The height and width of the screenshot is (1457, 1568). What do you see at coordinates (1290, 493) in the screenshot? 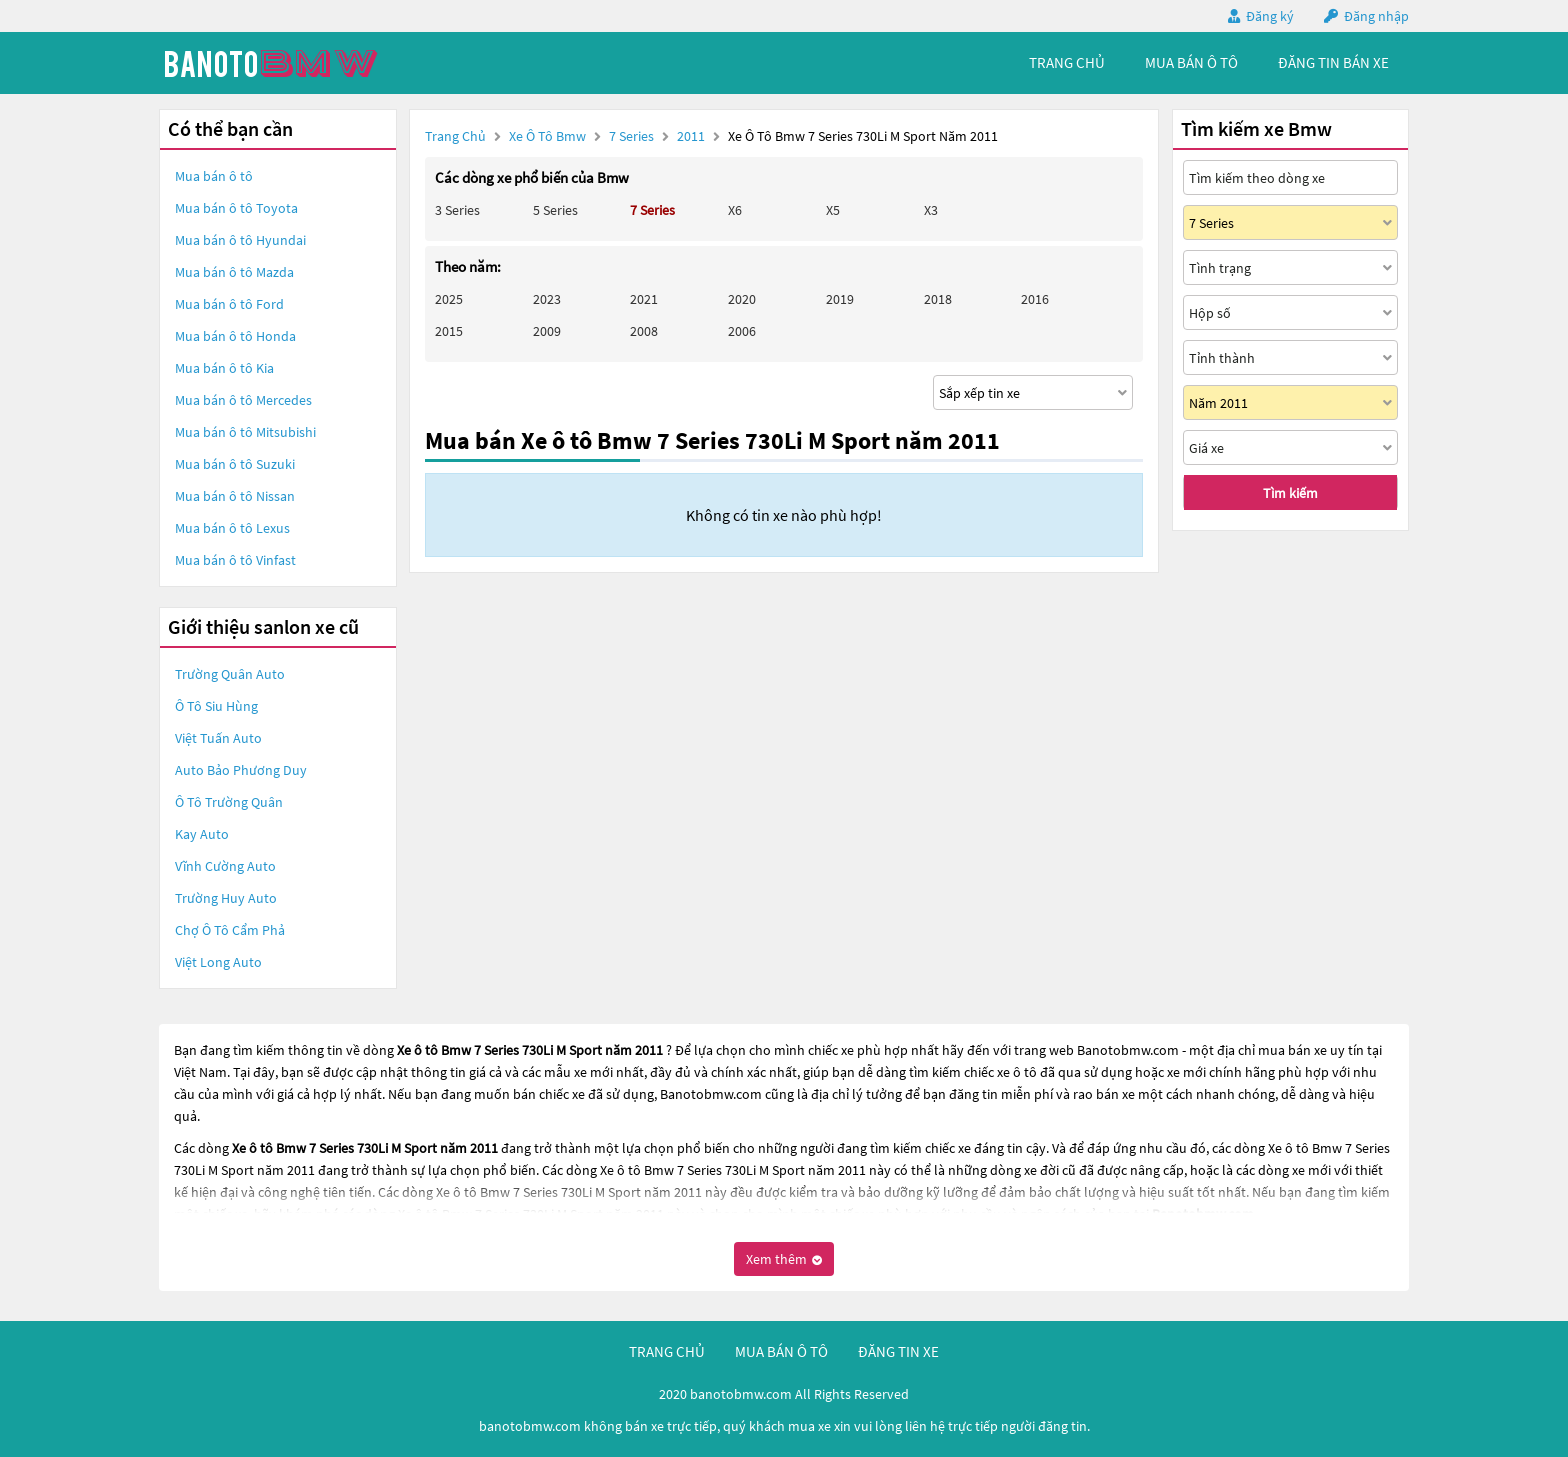
I see `Tìm kiếm` at bounding box center [1290, 493].